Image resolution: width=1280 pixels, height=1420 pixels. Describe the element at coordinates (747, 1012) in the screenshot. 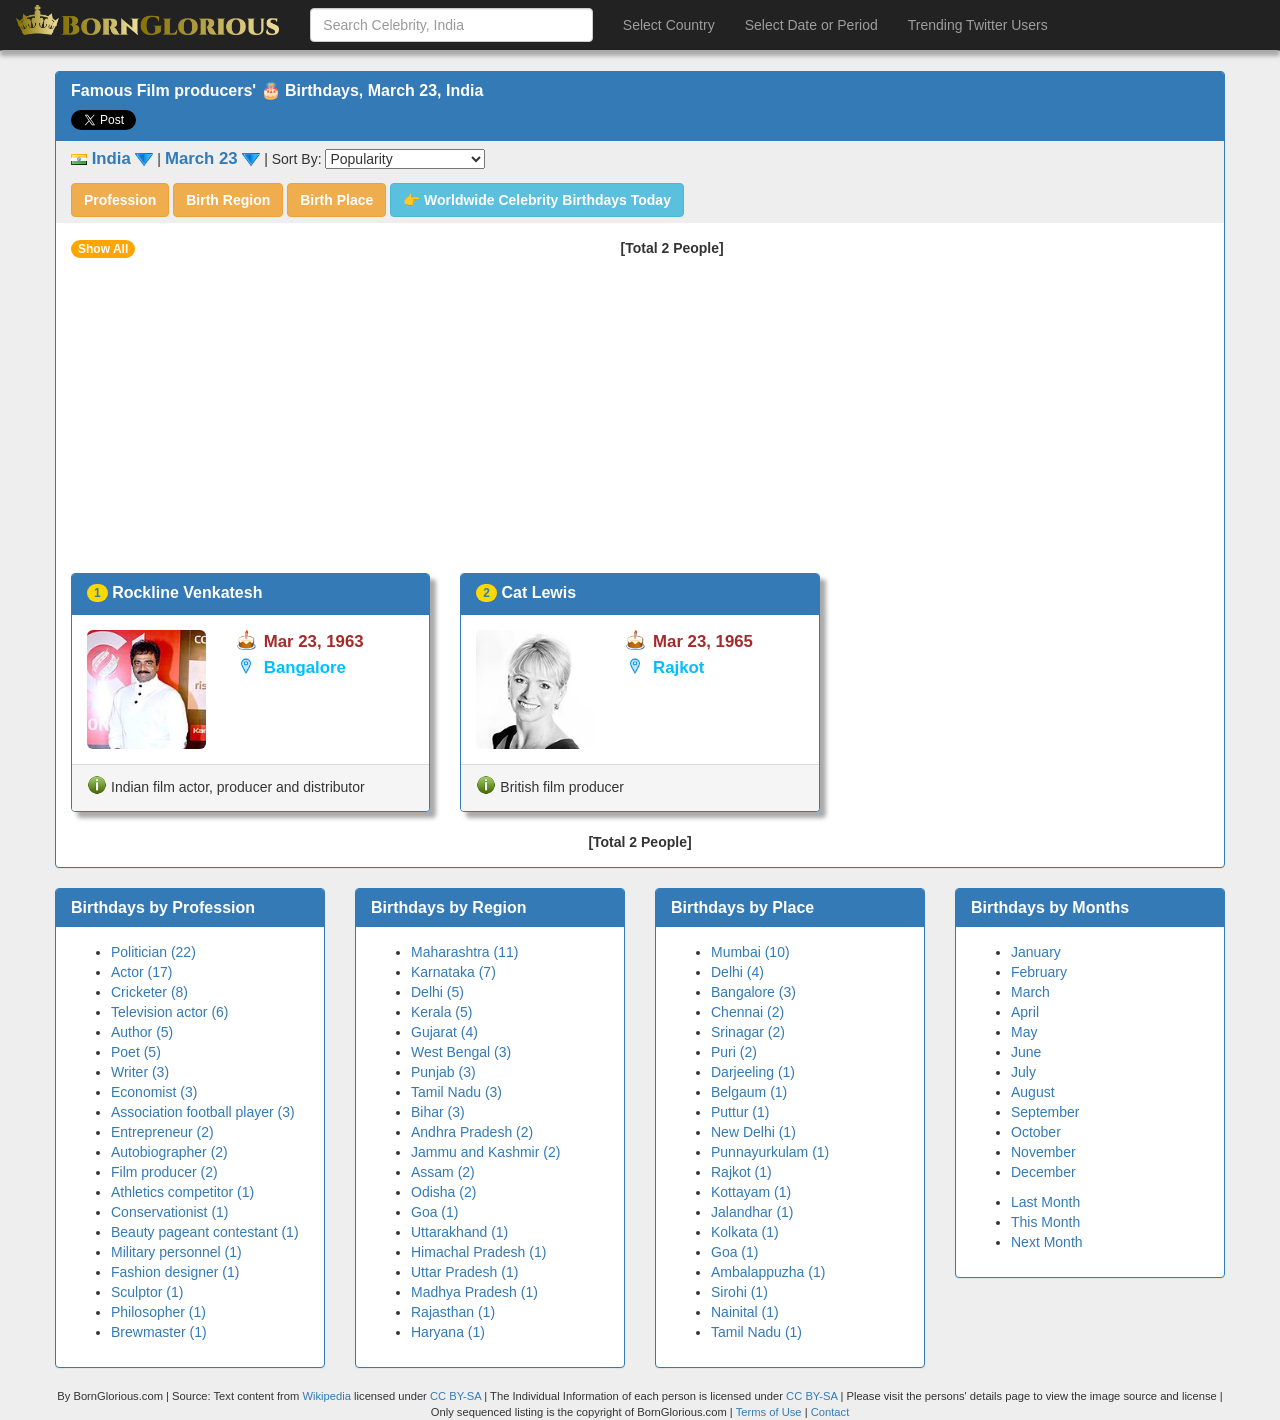

I see `Chennai (2)` at that location.